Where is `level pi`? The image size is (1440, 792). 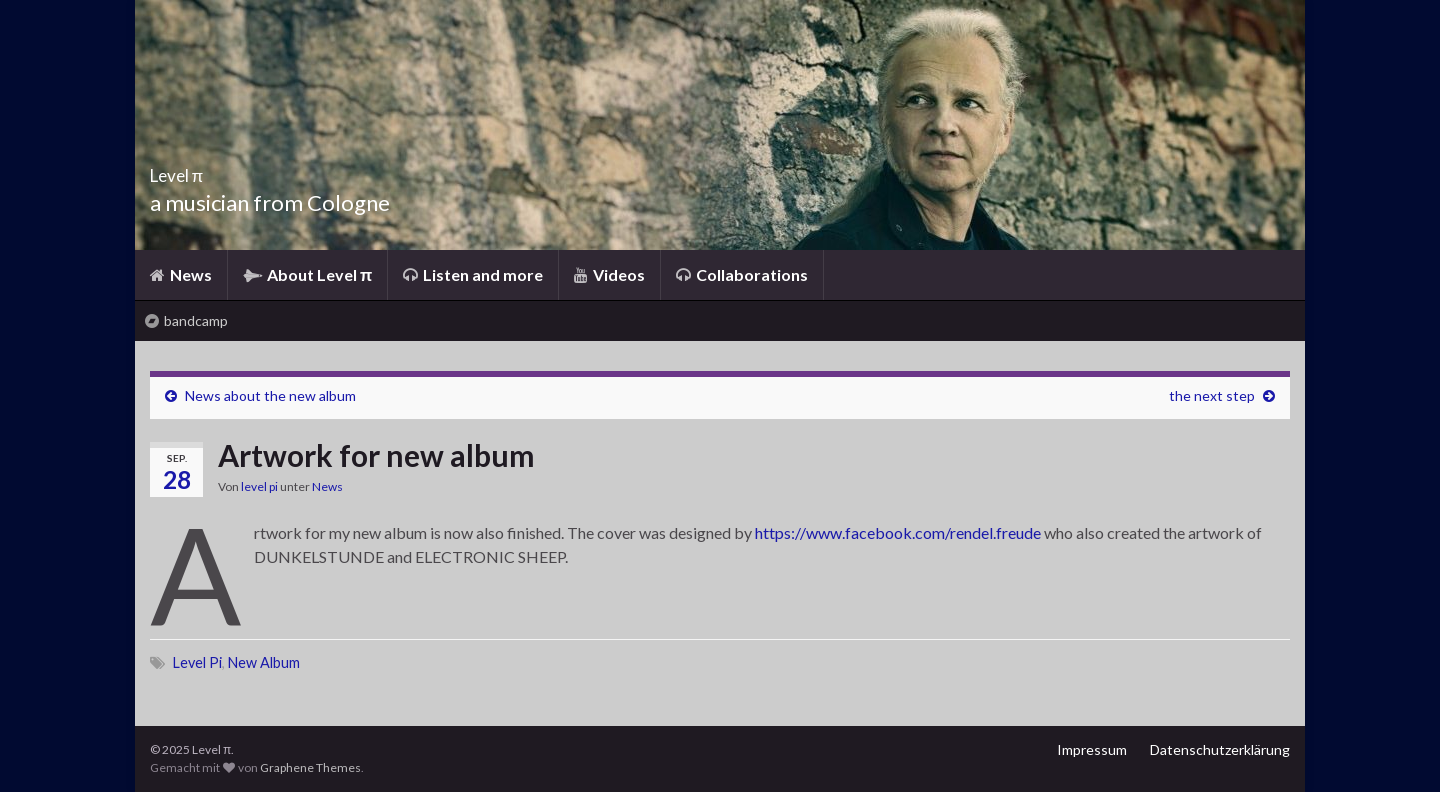
level pi is located at coordinates (259, 486).